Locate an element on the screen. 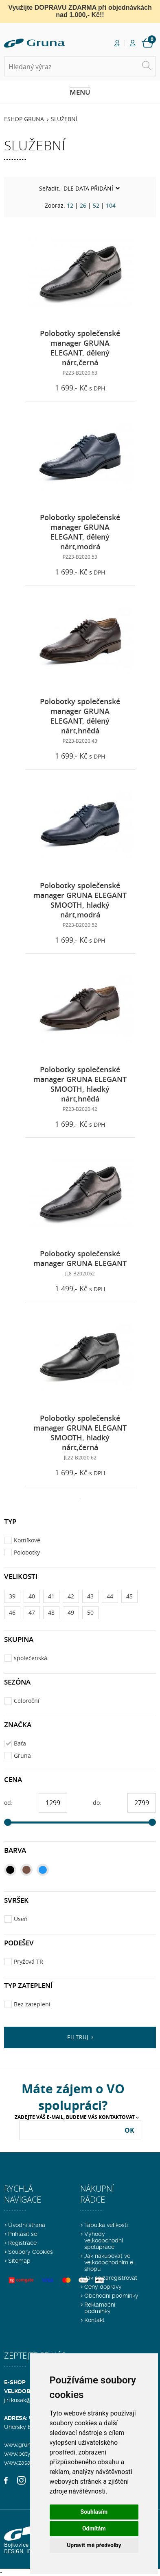 The image size is (160, 2576). Tabulka velikostí is located at coordinates (106, 2225).